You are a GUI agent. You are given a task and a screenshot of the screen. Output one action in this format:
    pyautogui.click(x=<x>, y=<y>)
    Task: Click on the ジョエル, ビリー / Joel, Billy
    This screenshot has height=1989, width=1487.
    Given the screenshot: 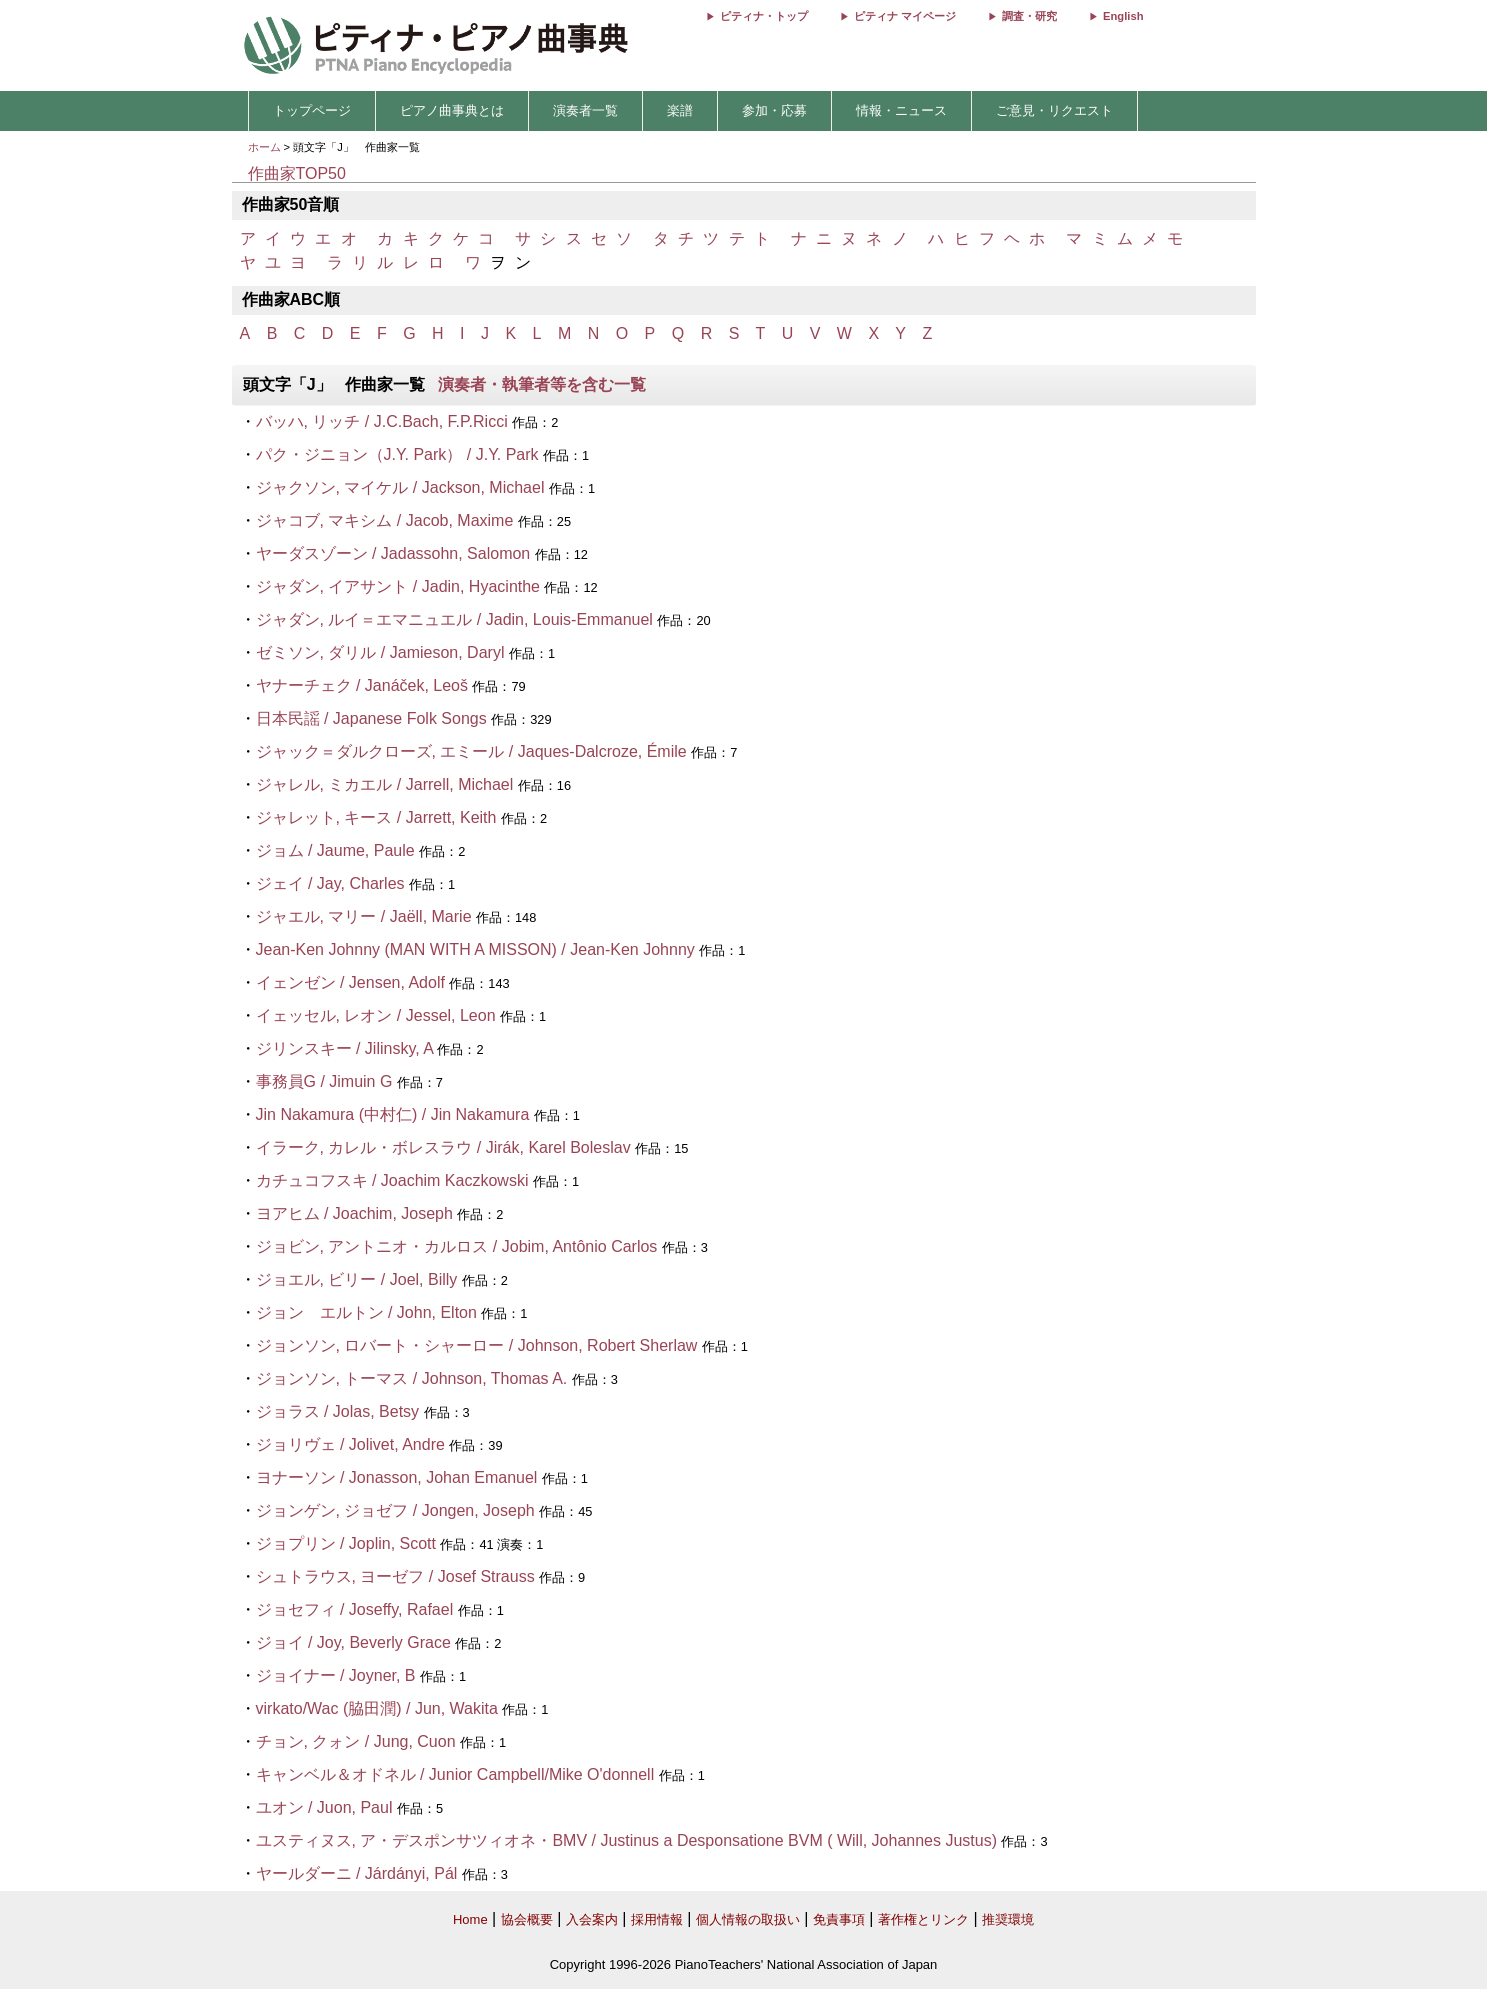 What is the action you would take?
    pyautogui.click(x=357, y=1279)
    